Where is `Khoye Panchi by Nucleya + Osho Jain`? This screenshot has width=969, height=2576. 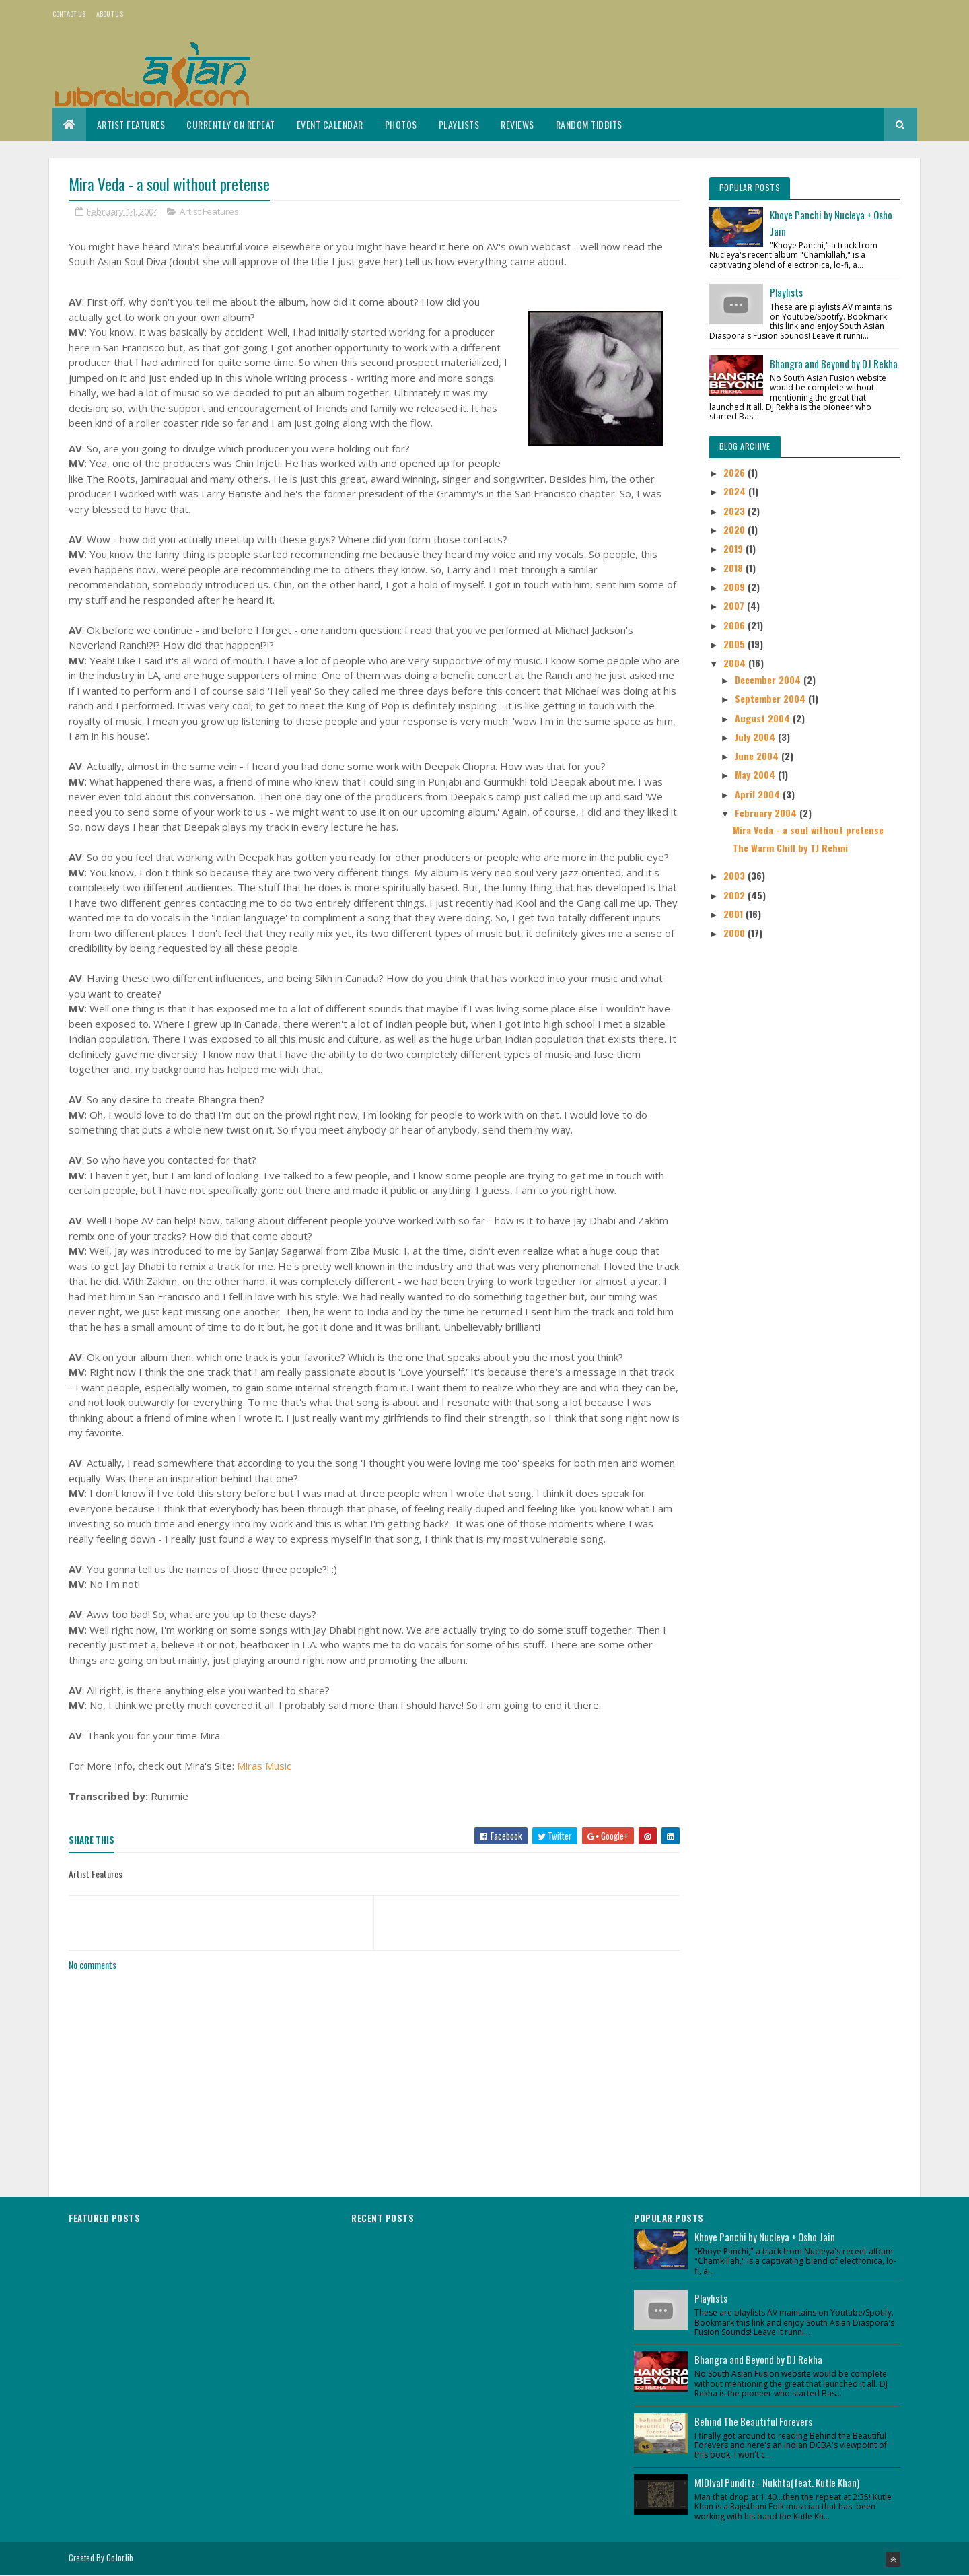 Khoye Panchi by Nucleya + Osho Jain is located at coordinates (764, 2236).